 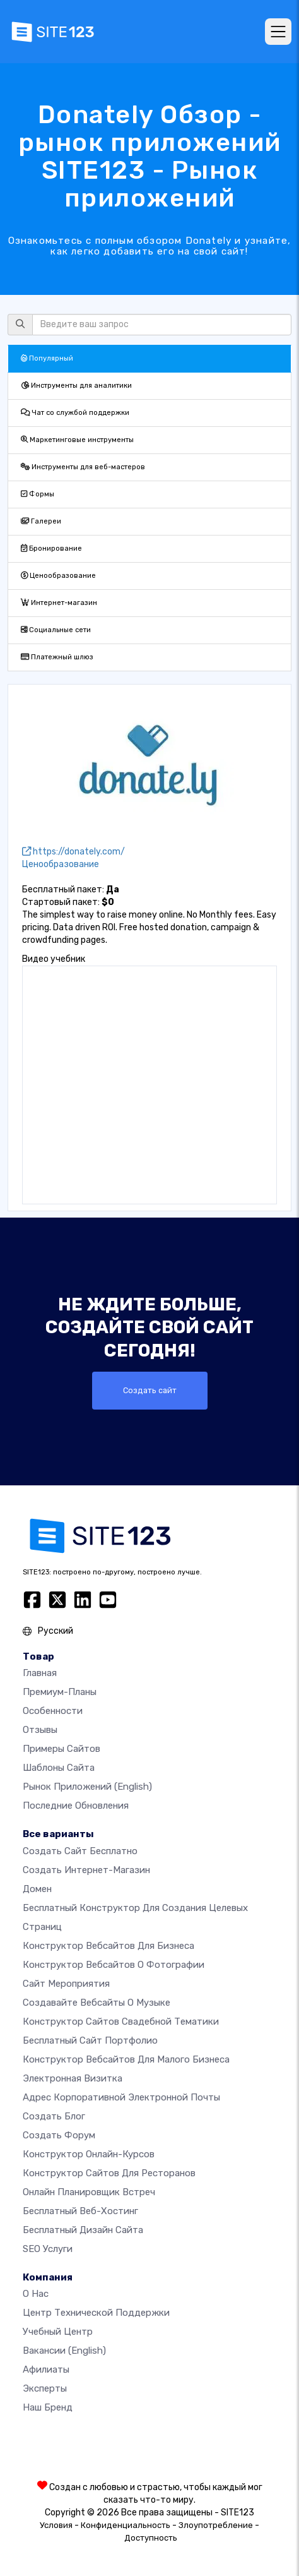 I want to click on Бесплатный Дизайн Сайта, so click(x=83, y=2230).